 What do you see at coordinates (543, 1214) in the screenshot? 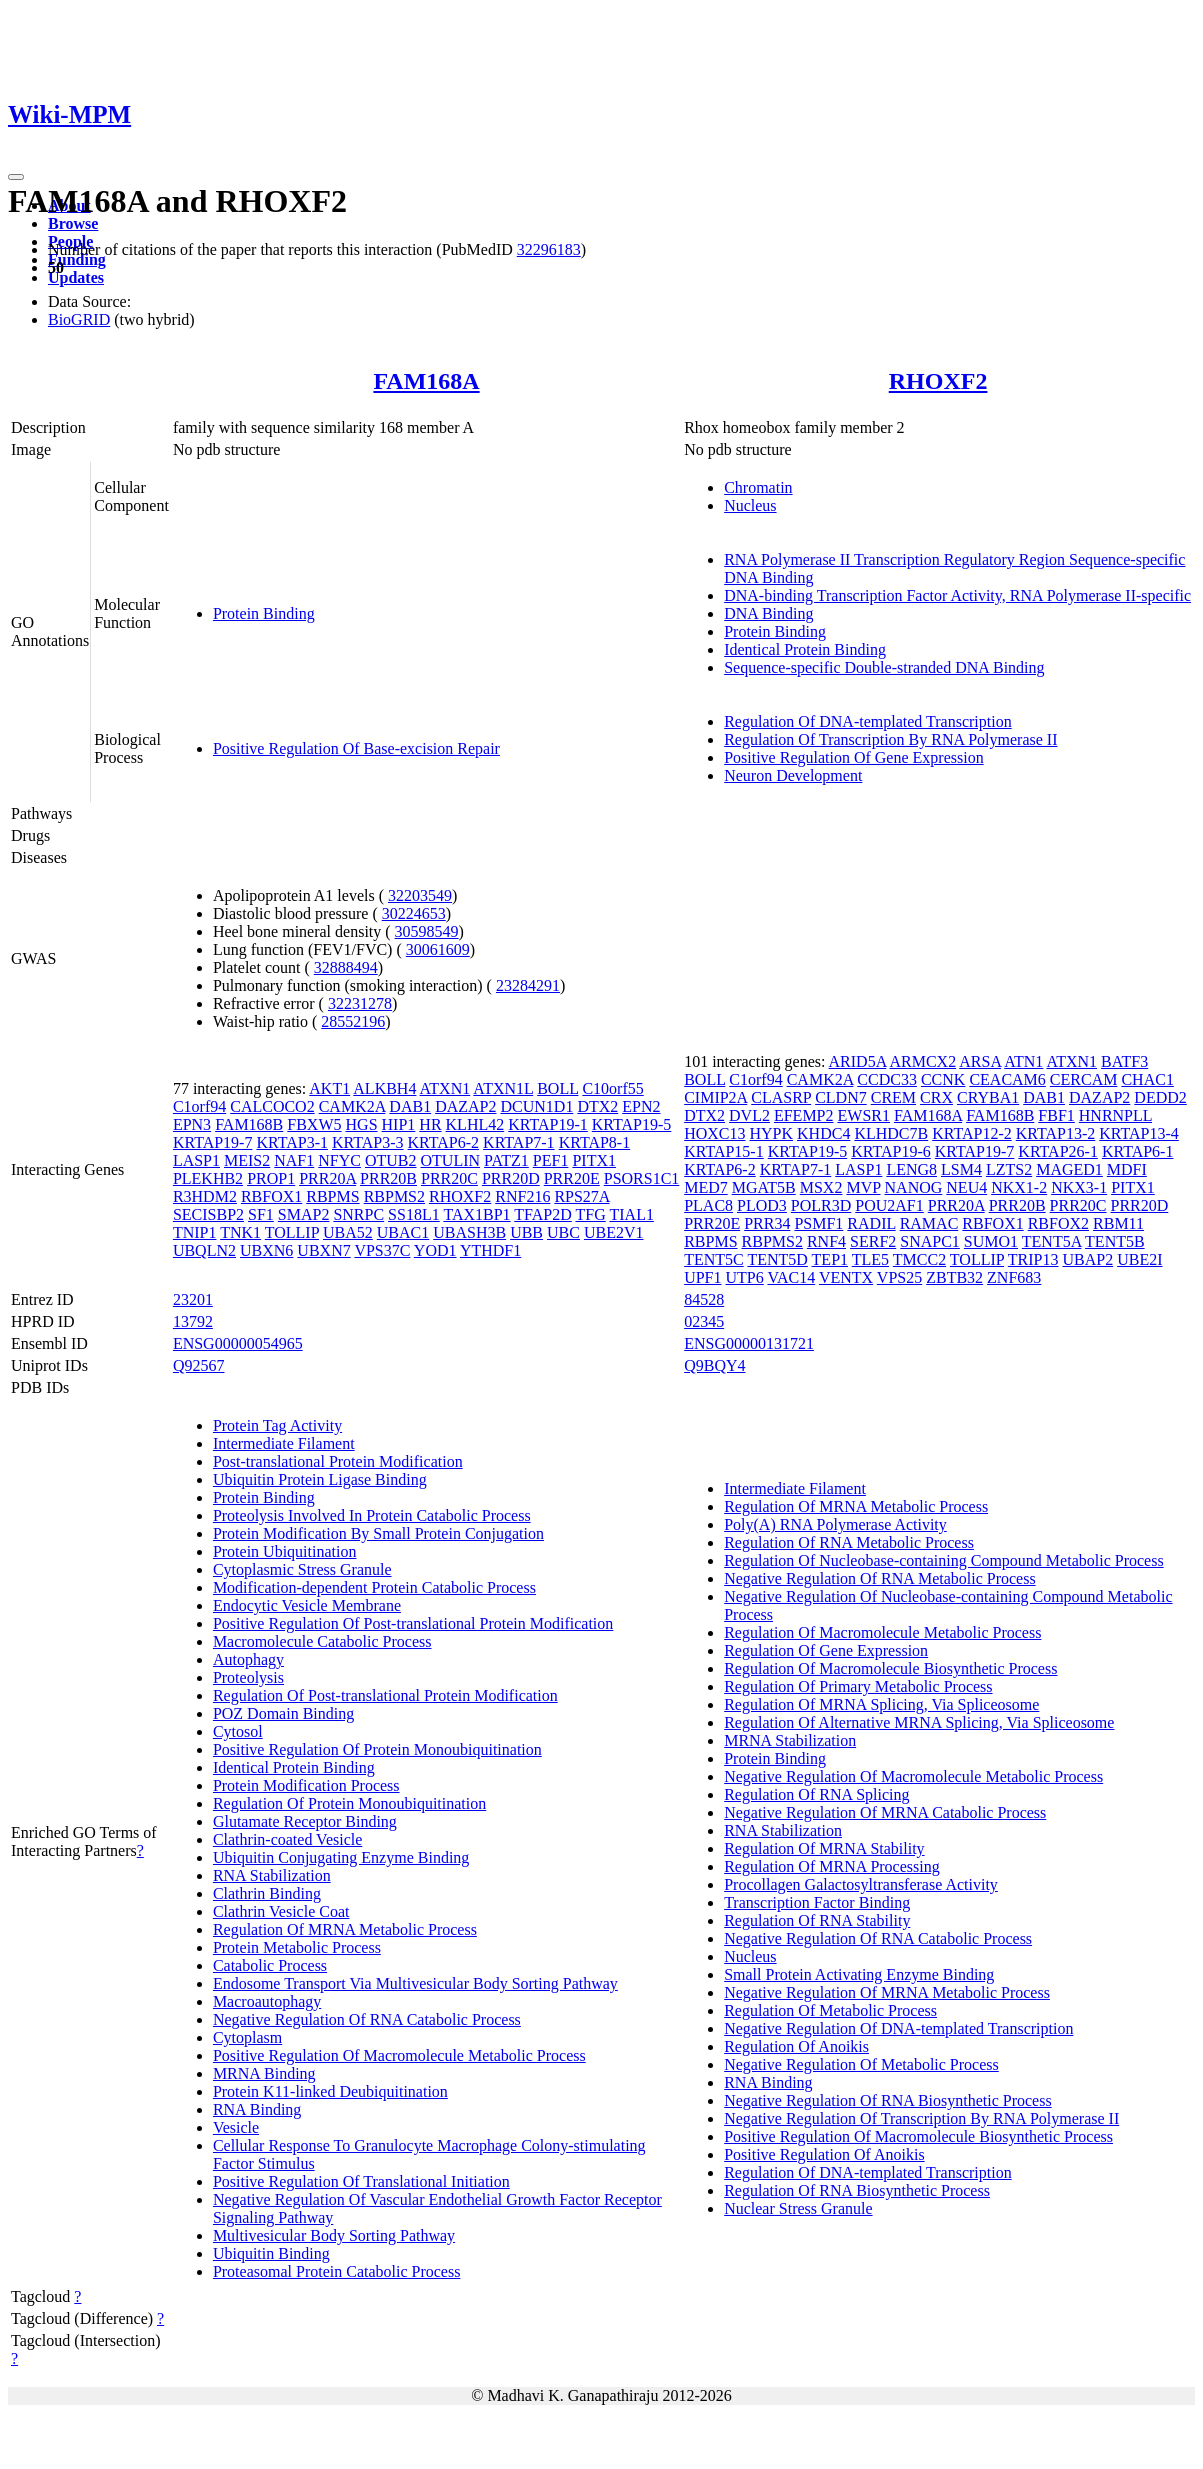
I see `TFAP2D` at bounding box center [543, 1214].